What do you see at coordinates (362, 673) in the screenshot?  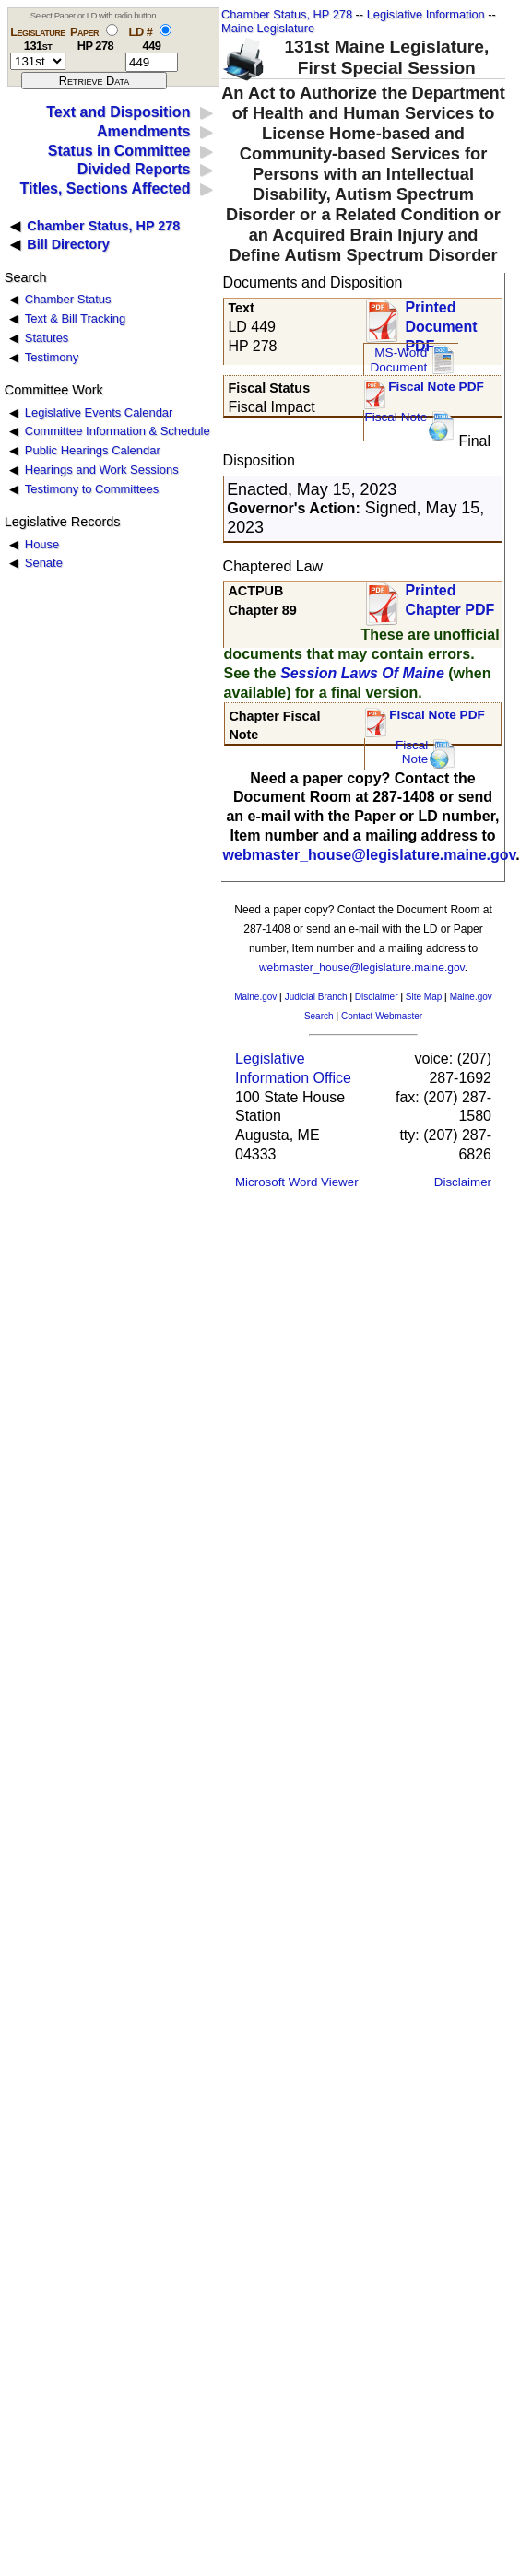 I see `Session Laws Of Maine` at bounding box center [362, 673].